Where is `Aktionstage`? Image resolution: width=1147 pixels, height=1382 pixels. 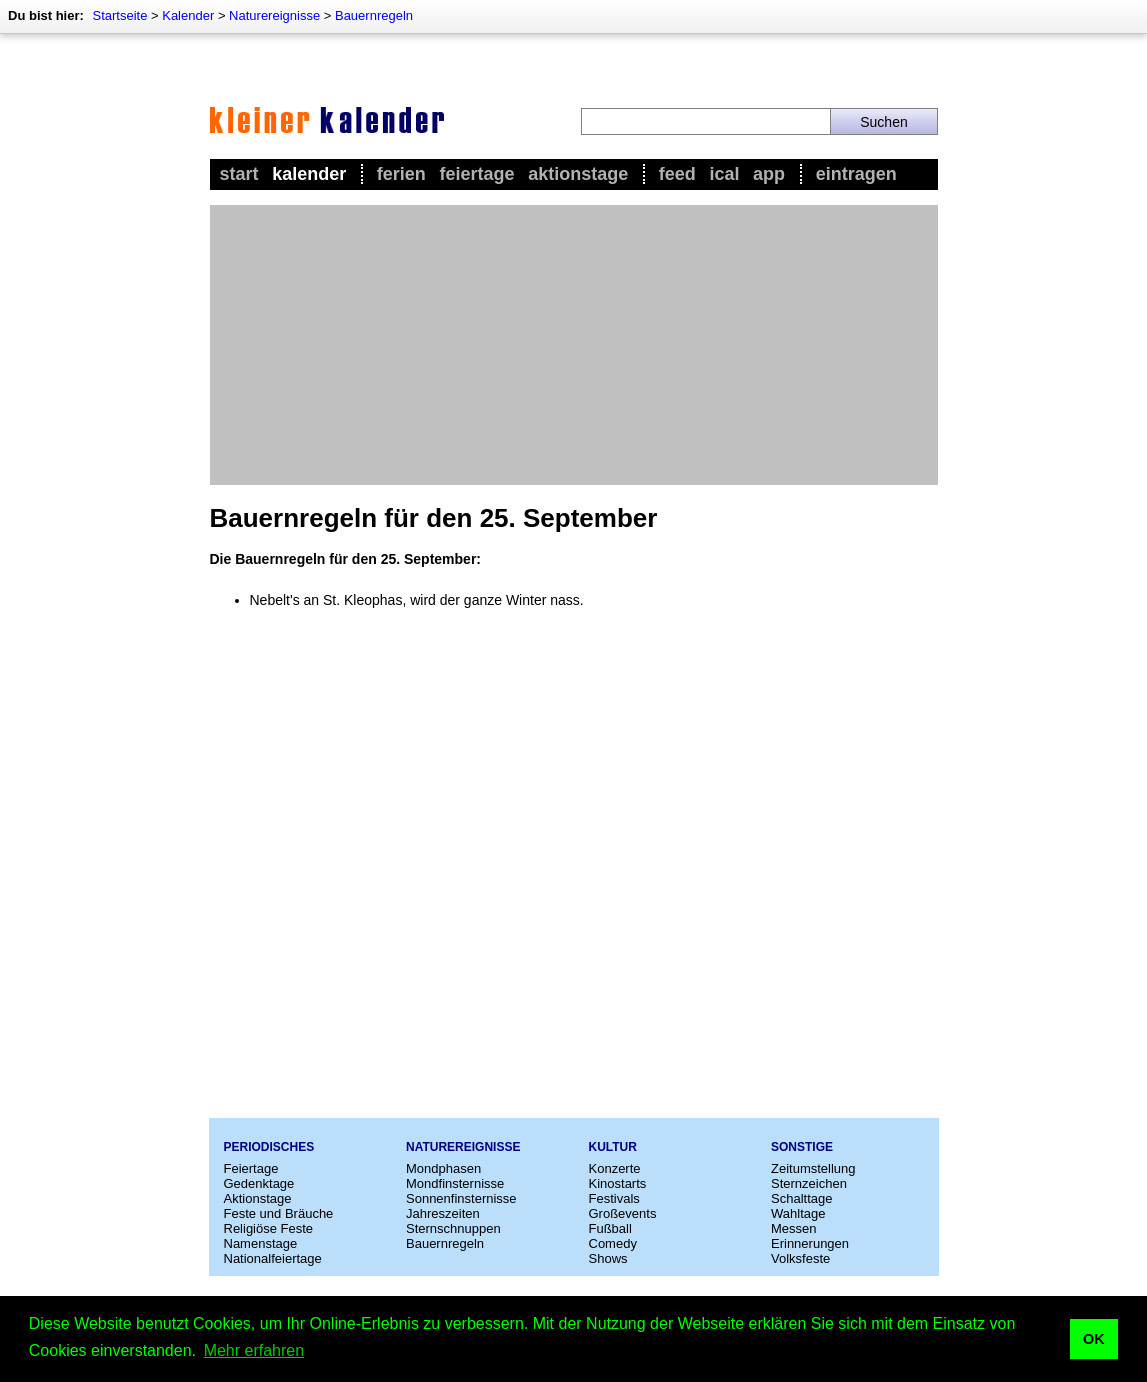
Aktionstage is located at coordinates (578, 174).